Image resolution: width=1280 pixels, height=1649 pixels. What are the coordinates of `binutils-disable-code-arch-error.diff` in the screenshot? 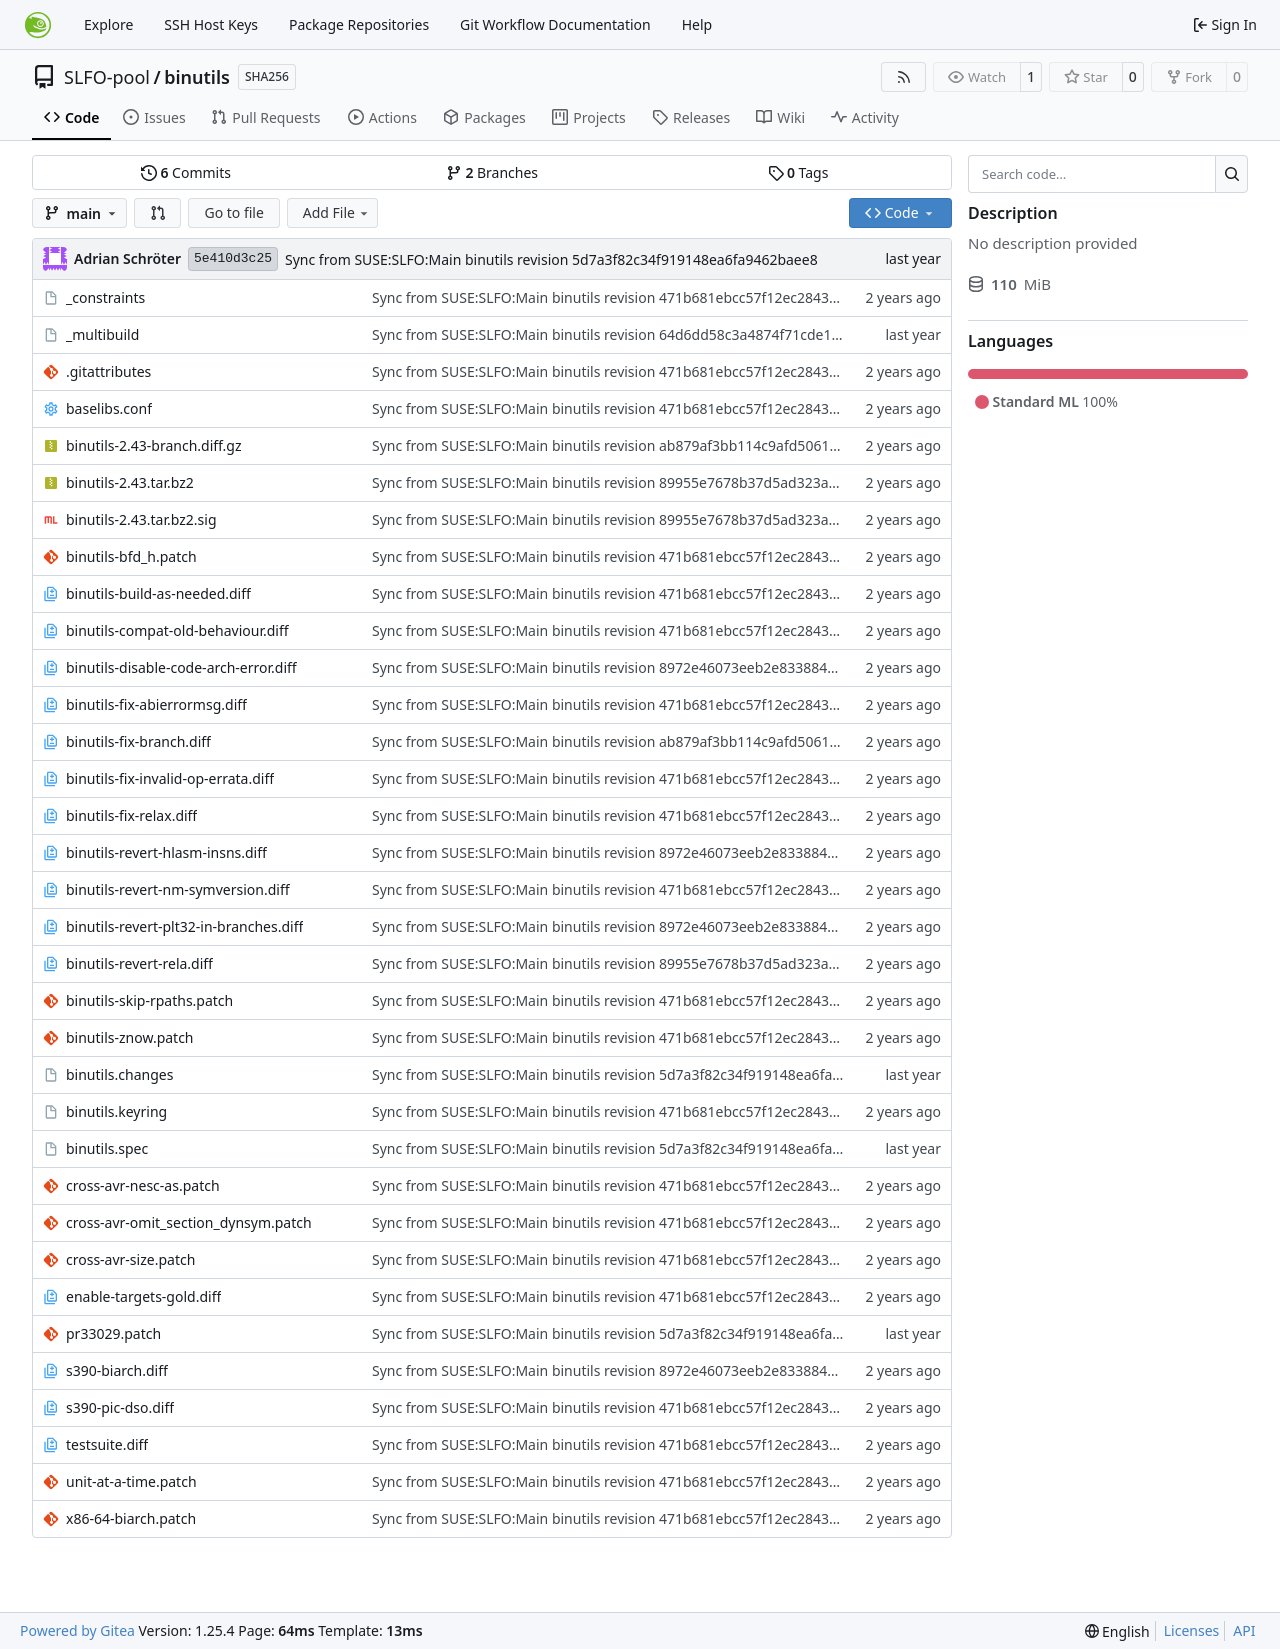 It's located at (181, 667).